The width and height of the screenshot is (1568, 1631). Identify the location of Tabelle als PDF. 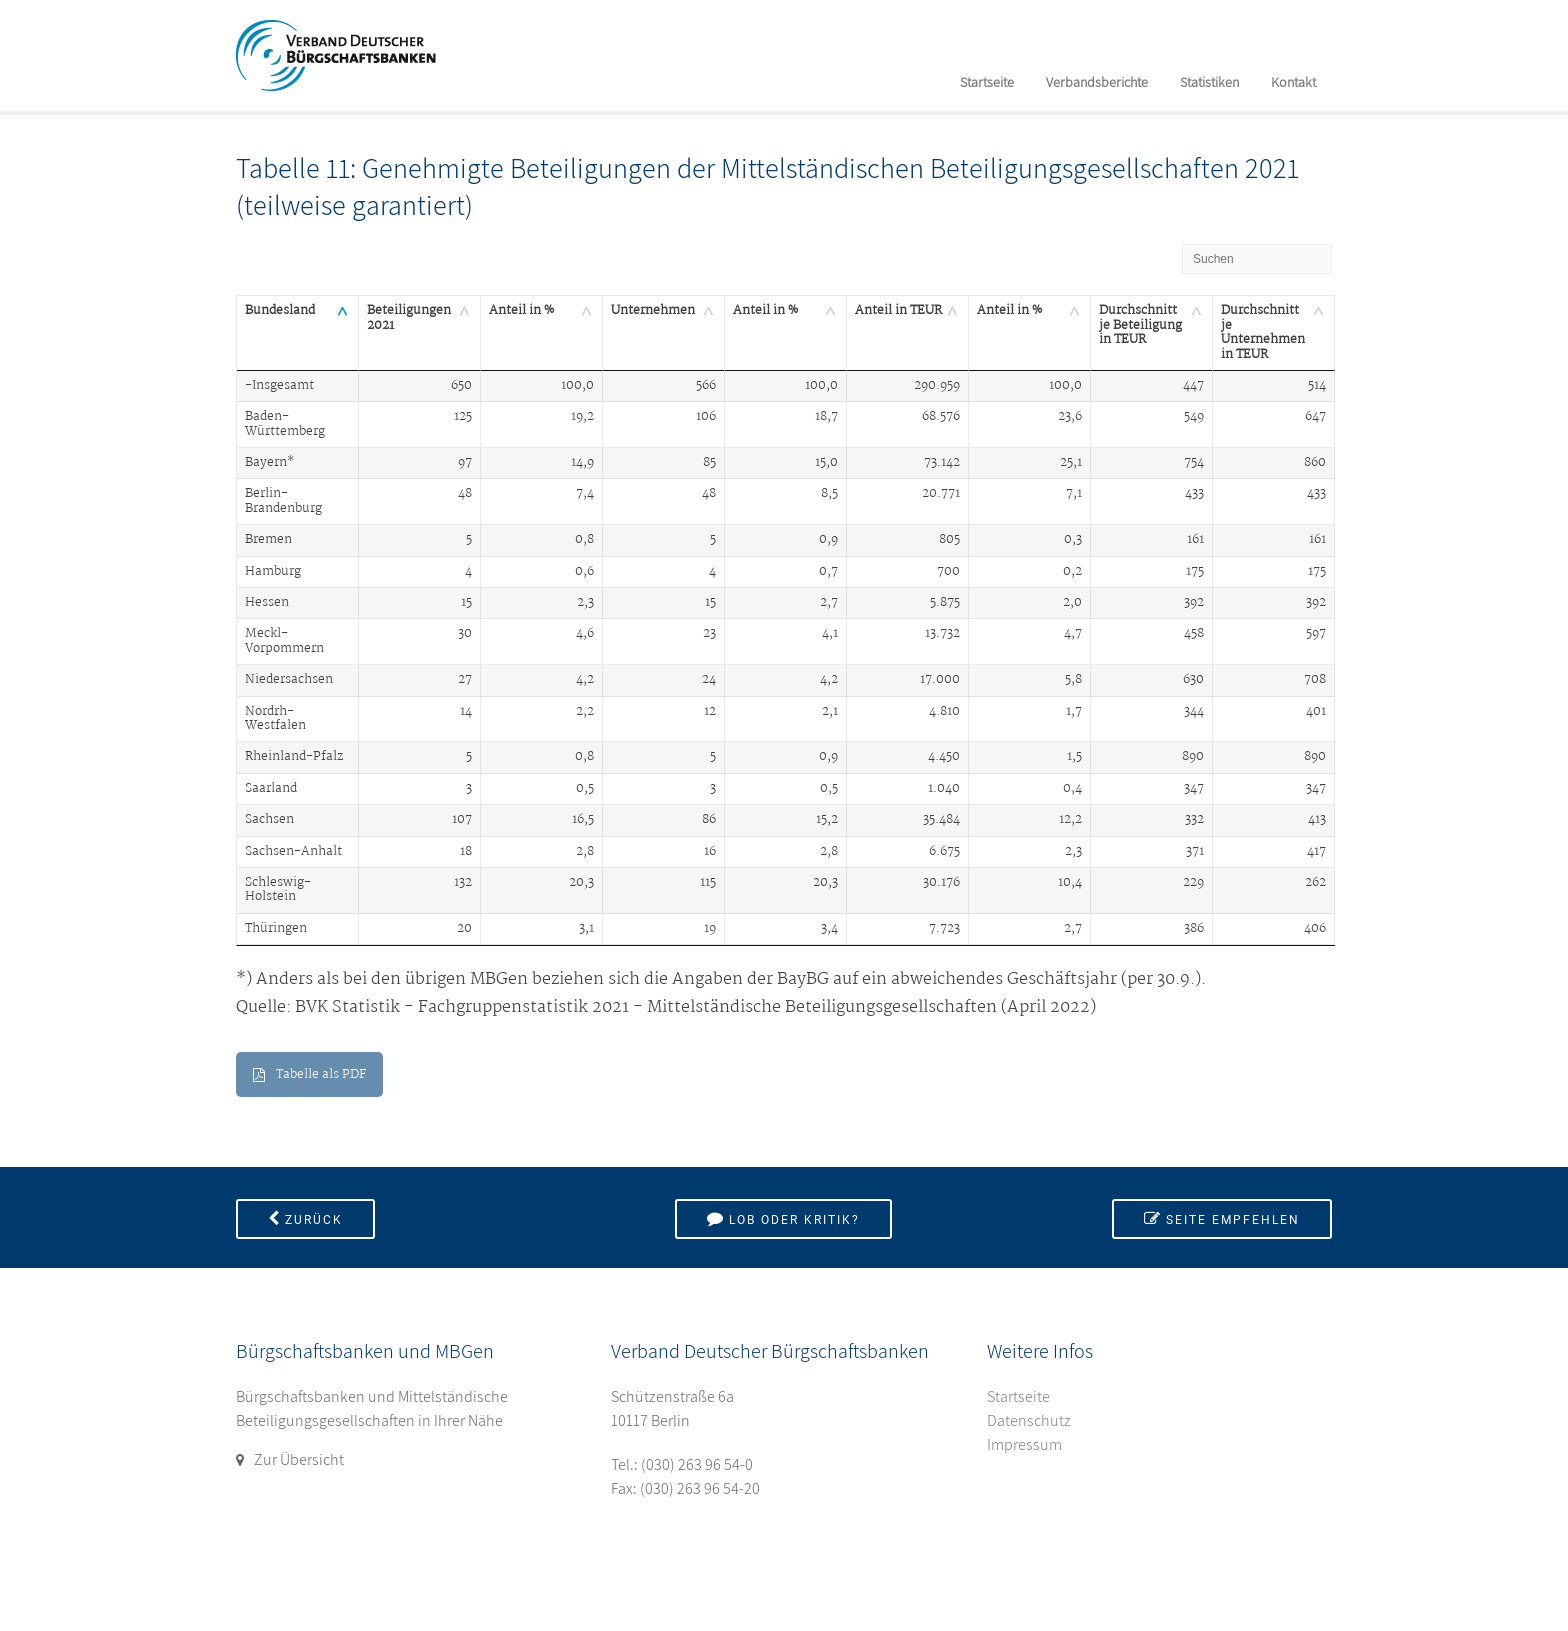
(309, 1074).